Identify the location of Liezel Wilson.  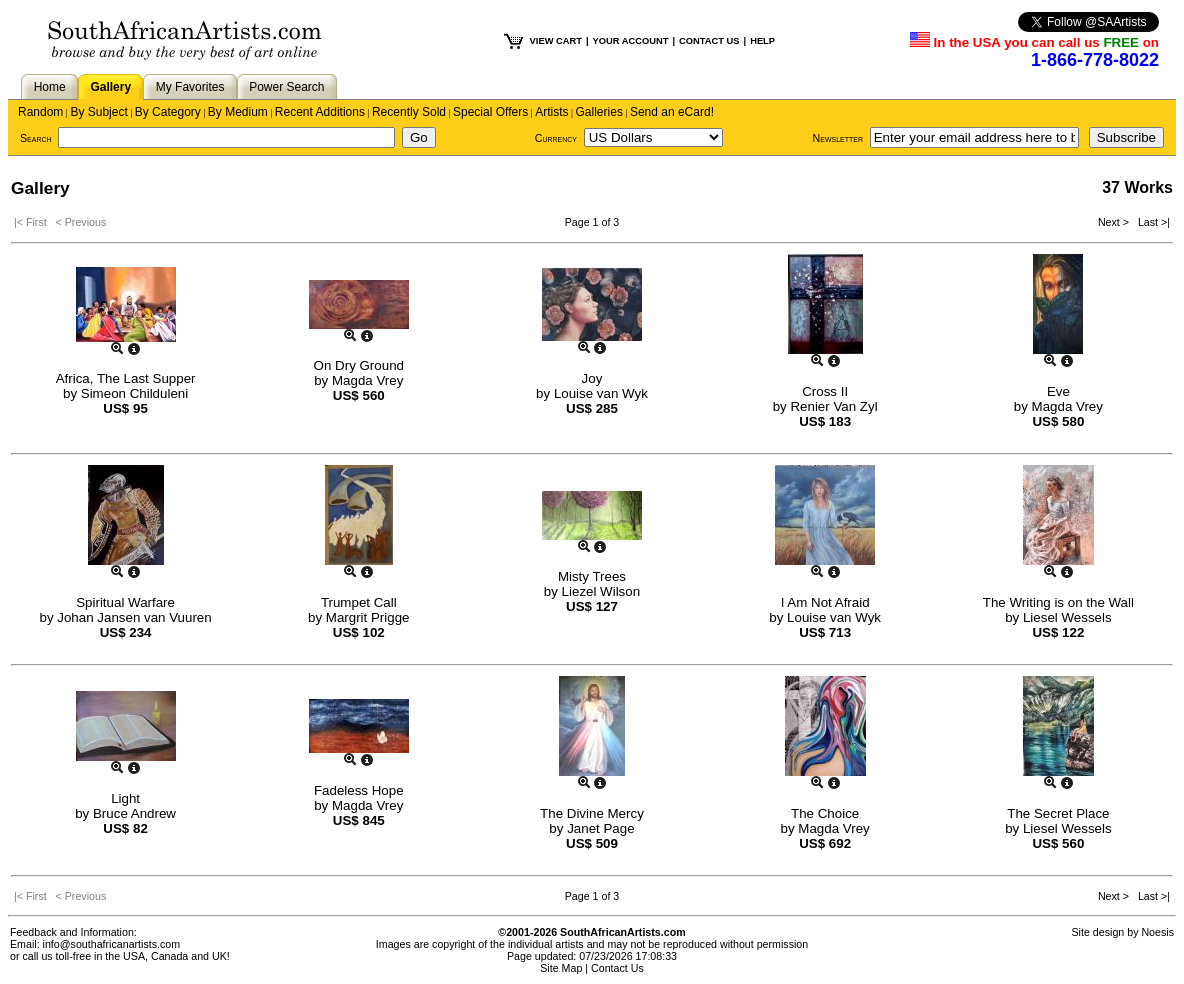
(601, 591).